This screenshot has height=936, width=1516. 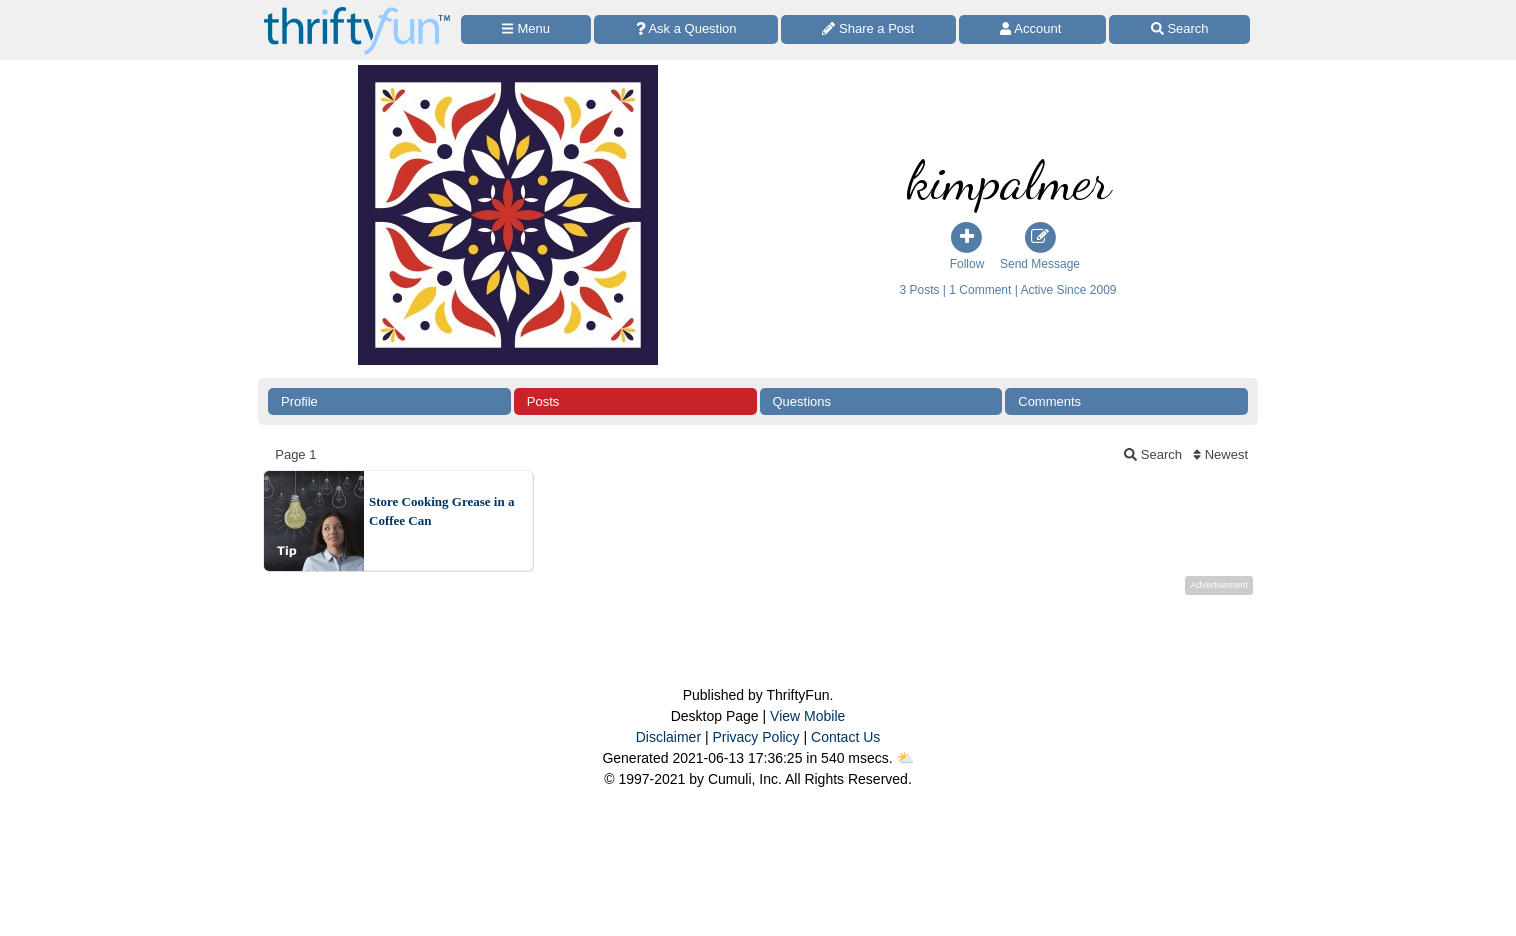 I want to click on Profile, so click(x=299, y=401).